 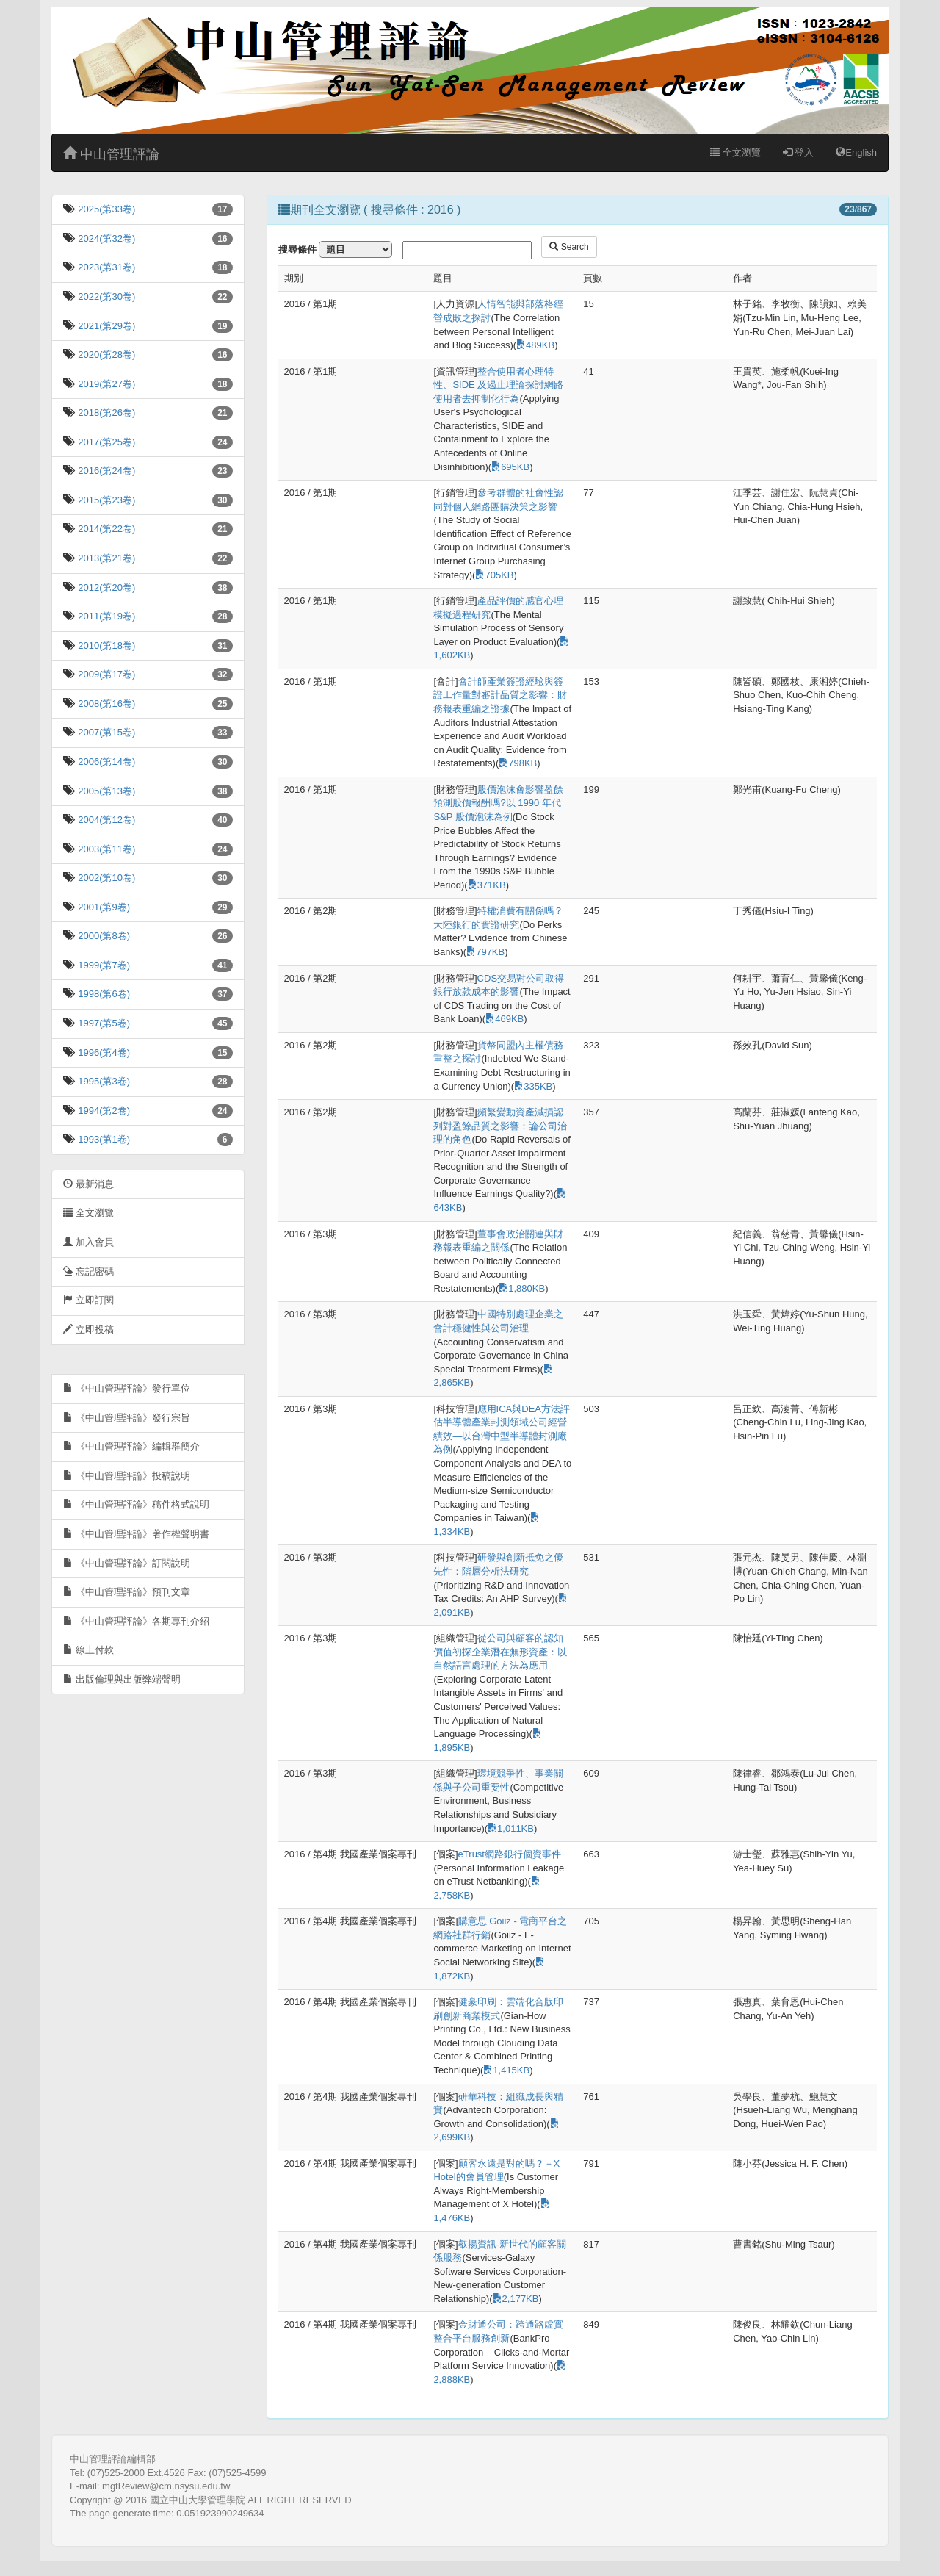 I want to click on 整合使用者心理特性、SIDE 及遏止理論探討網路使用者去抑制化行為, so click(x=498, y=385).